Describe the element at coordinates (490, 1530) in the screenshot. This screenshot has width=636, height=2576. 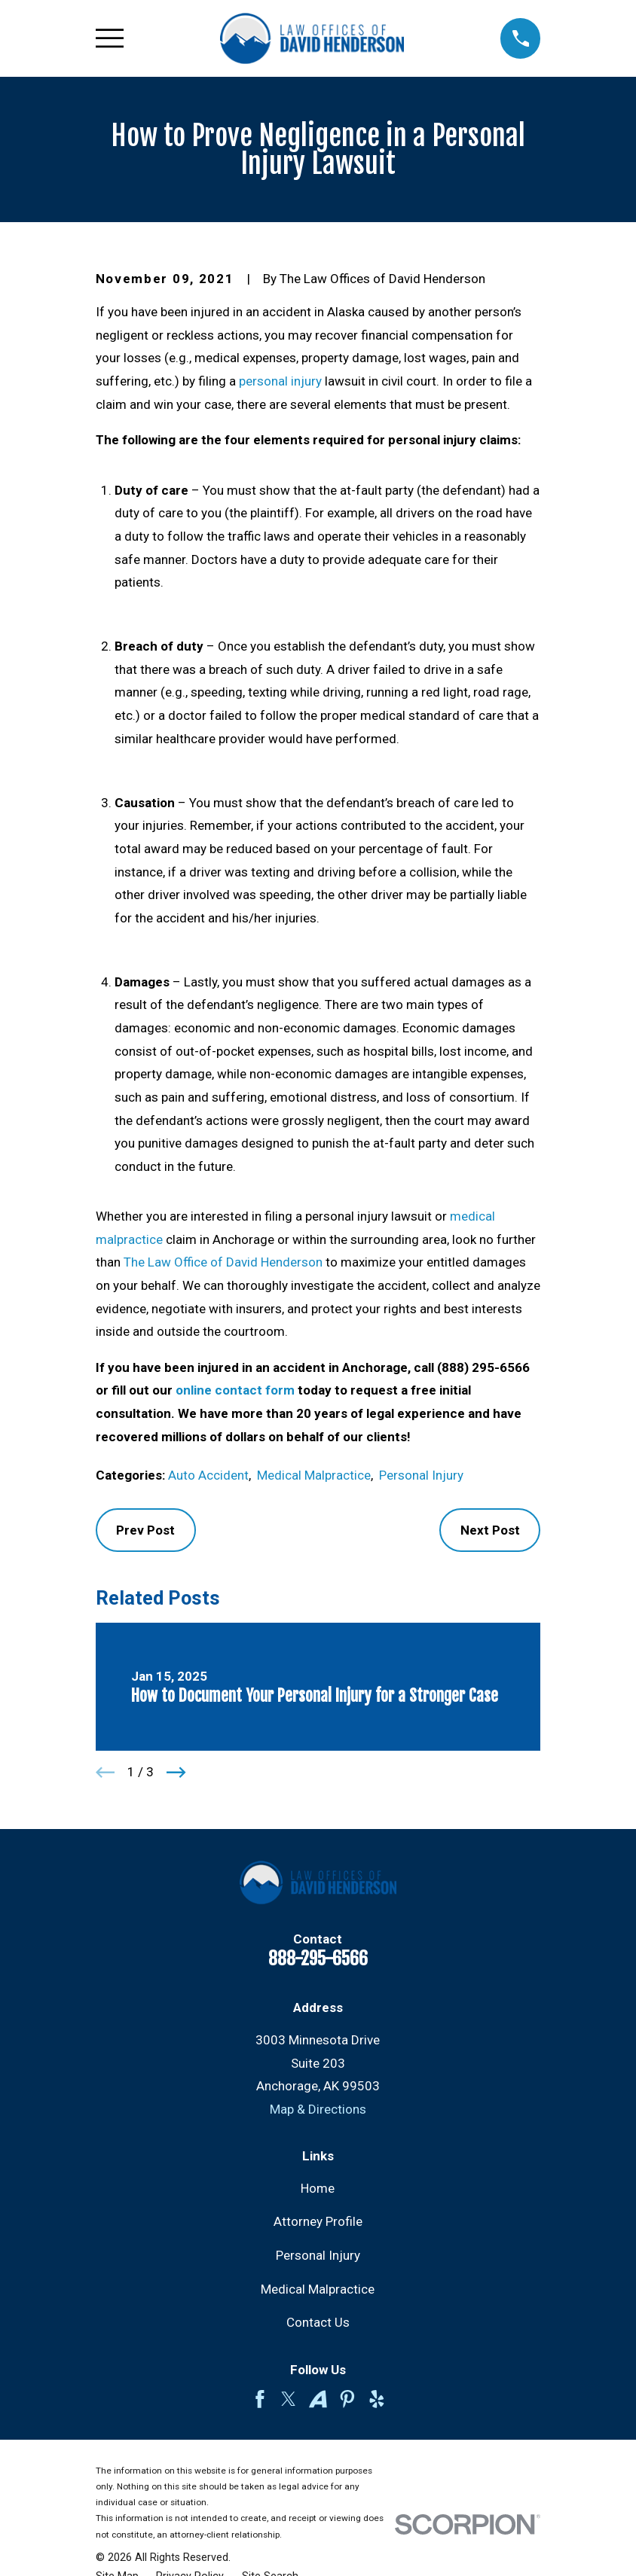
I see `Next Post` at that location.